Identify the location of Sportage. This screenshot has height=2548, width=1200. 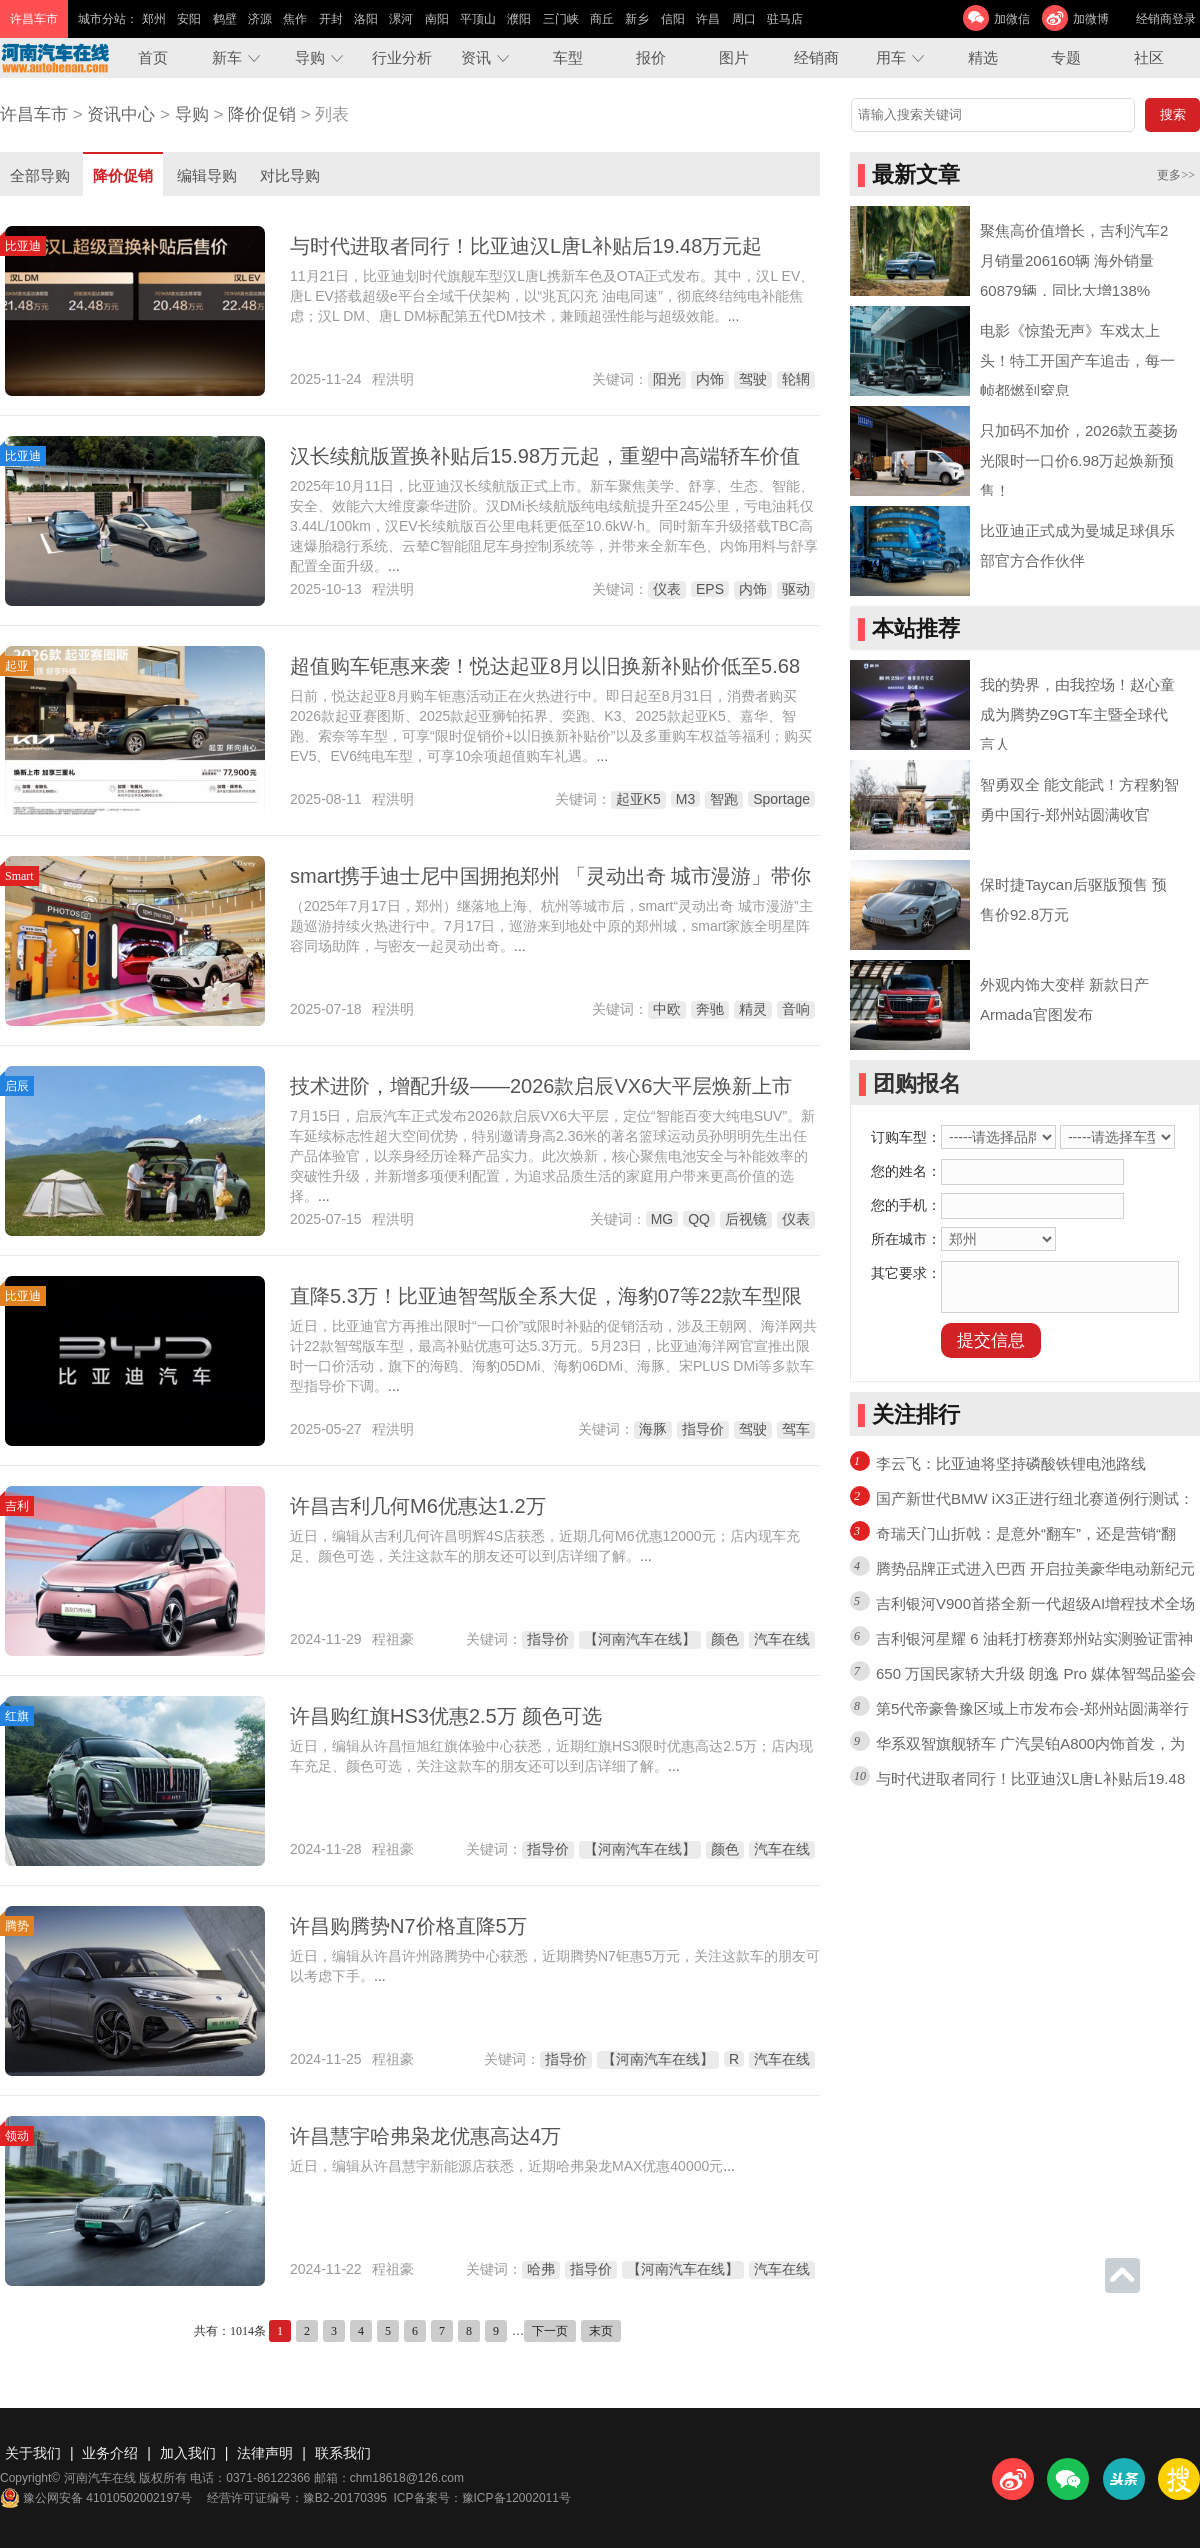
(781, 799).